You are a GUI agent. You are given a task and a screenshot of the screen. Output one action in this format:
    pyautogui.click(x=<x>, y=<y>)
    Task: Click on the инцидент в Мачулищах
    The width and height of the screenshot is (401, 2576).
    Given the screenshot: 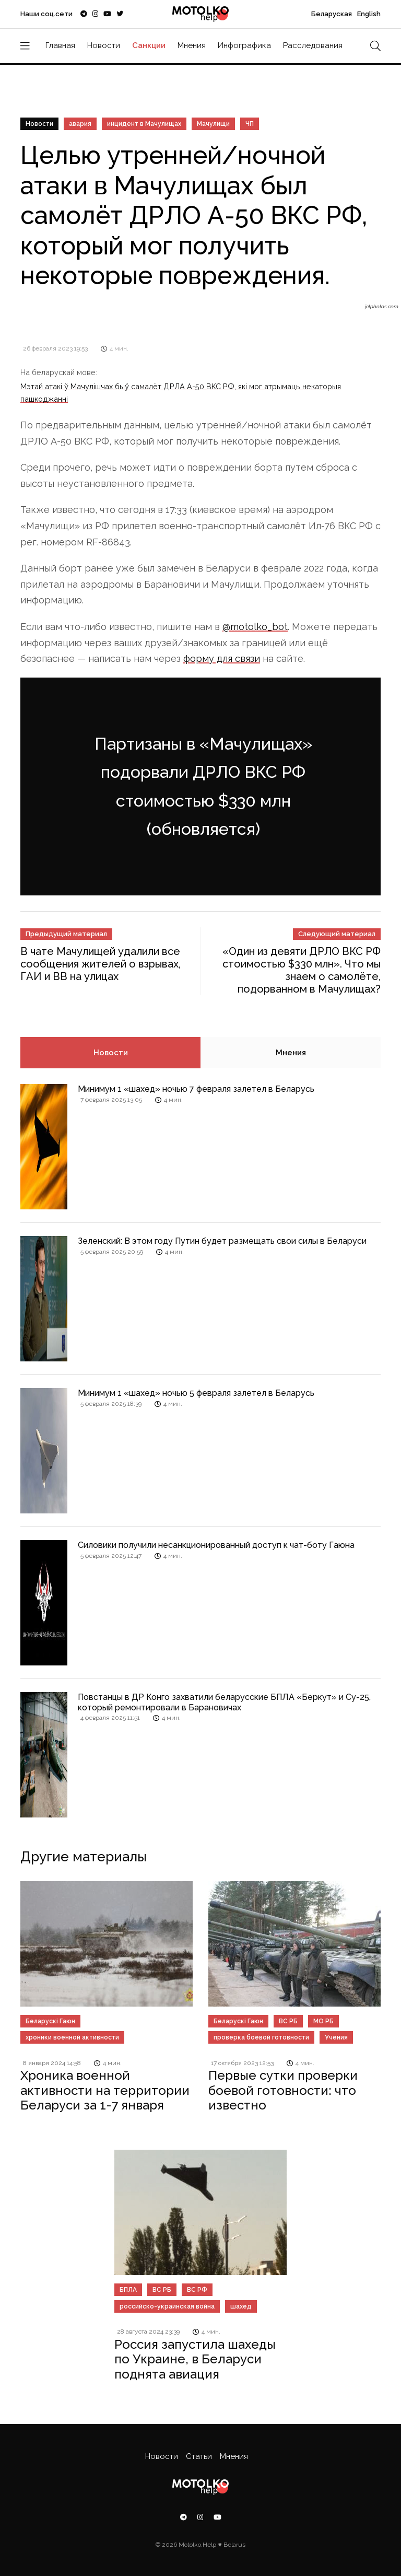 What is the action you would take?
    pyautogui.click(x=144, y=123)
    